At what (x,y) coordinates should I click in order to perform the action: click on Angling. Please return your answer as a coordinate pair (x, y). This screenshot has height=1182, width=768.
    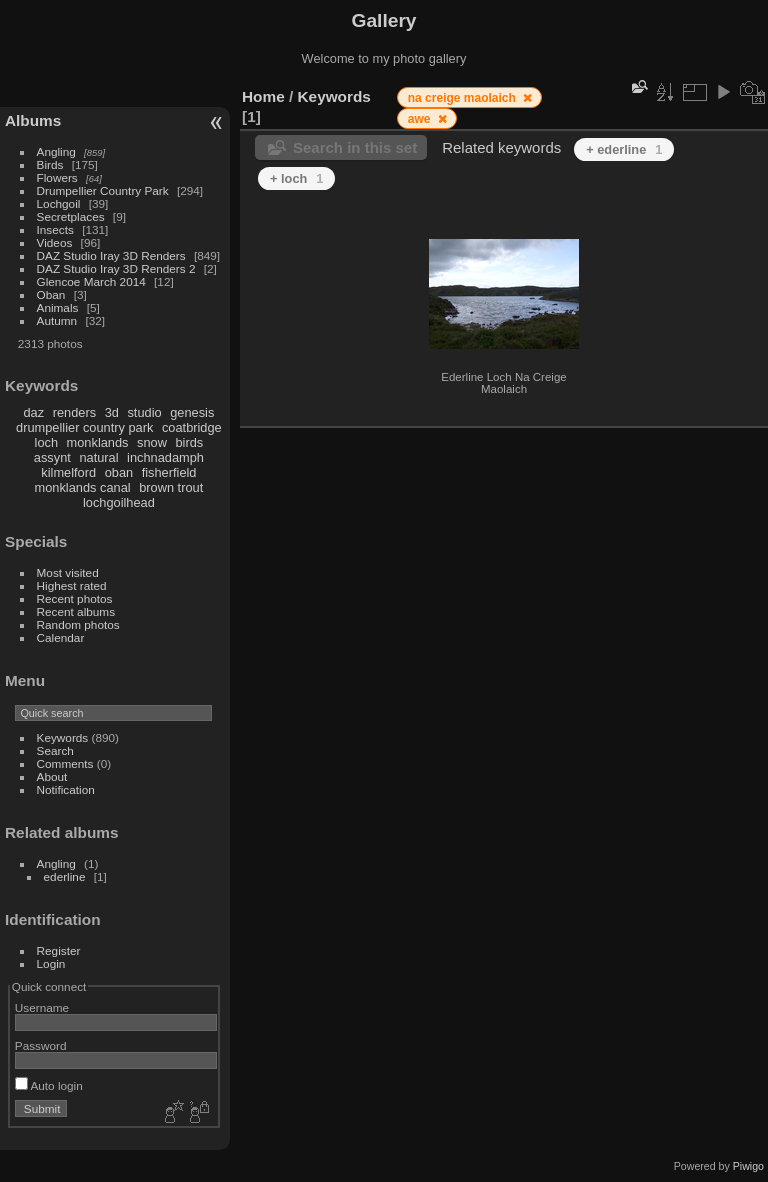
    Looking at the image, I should click on (56, 151).